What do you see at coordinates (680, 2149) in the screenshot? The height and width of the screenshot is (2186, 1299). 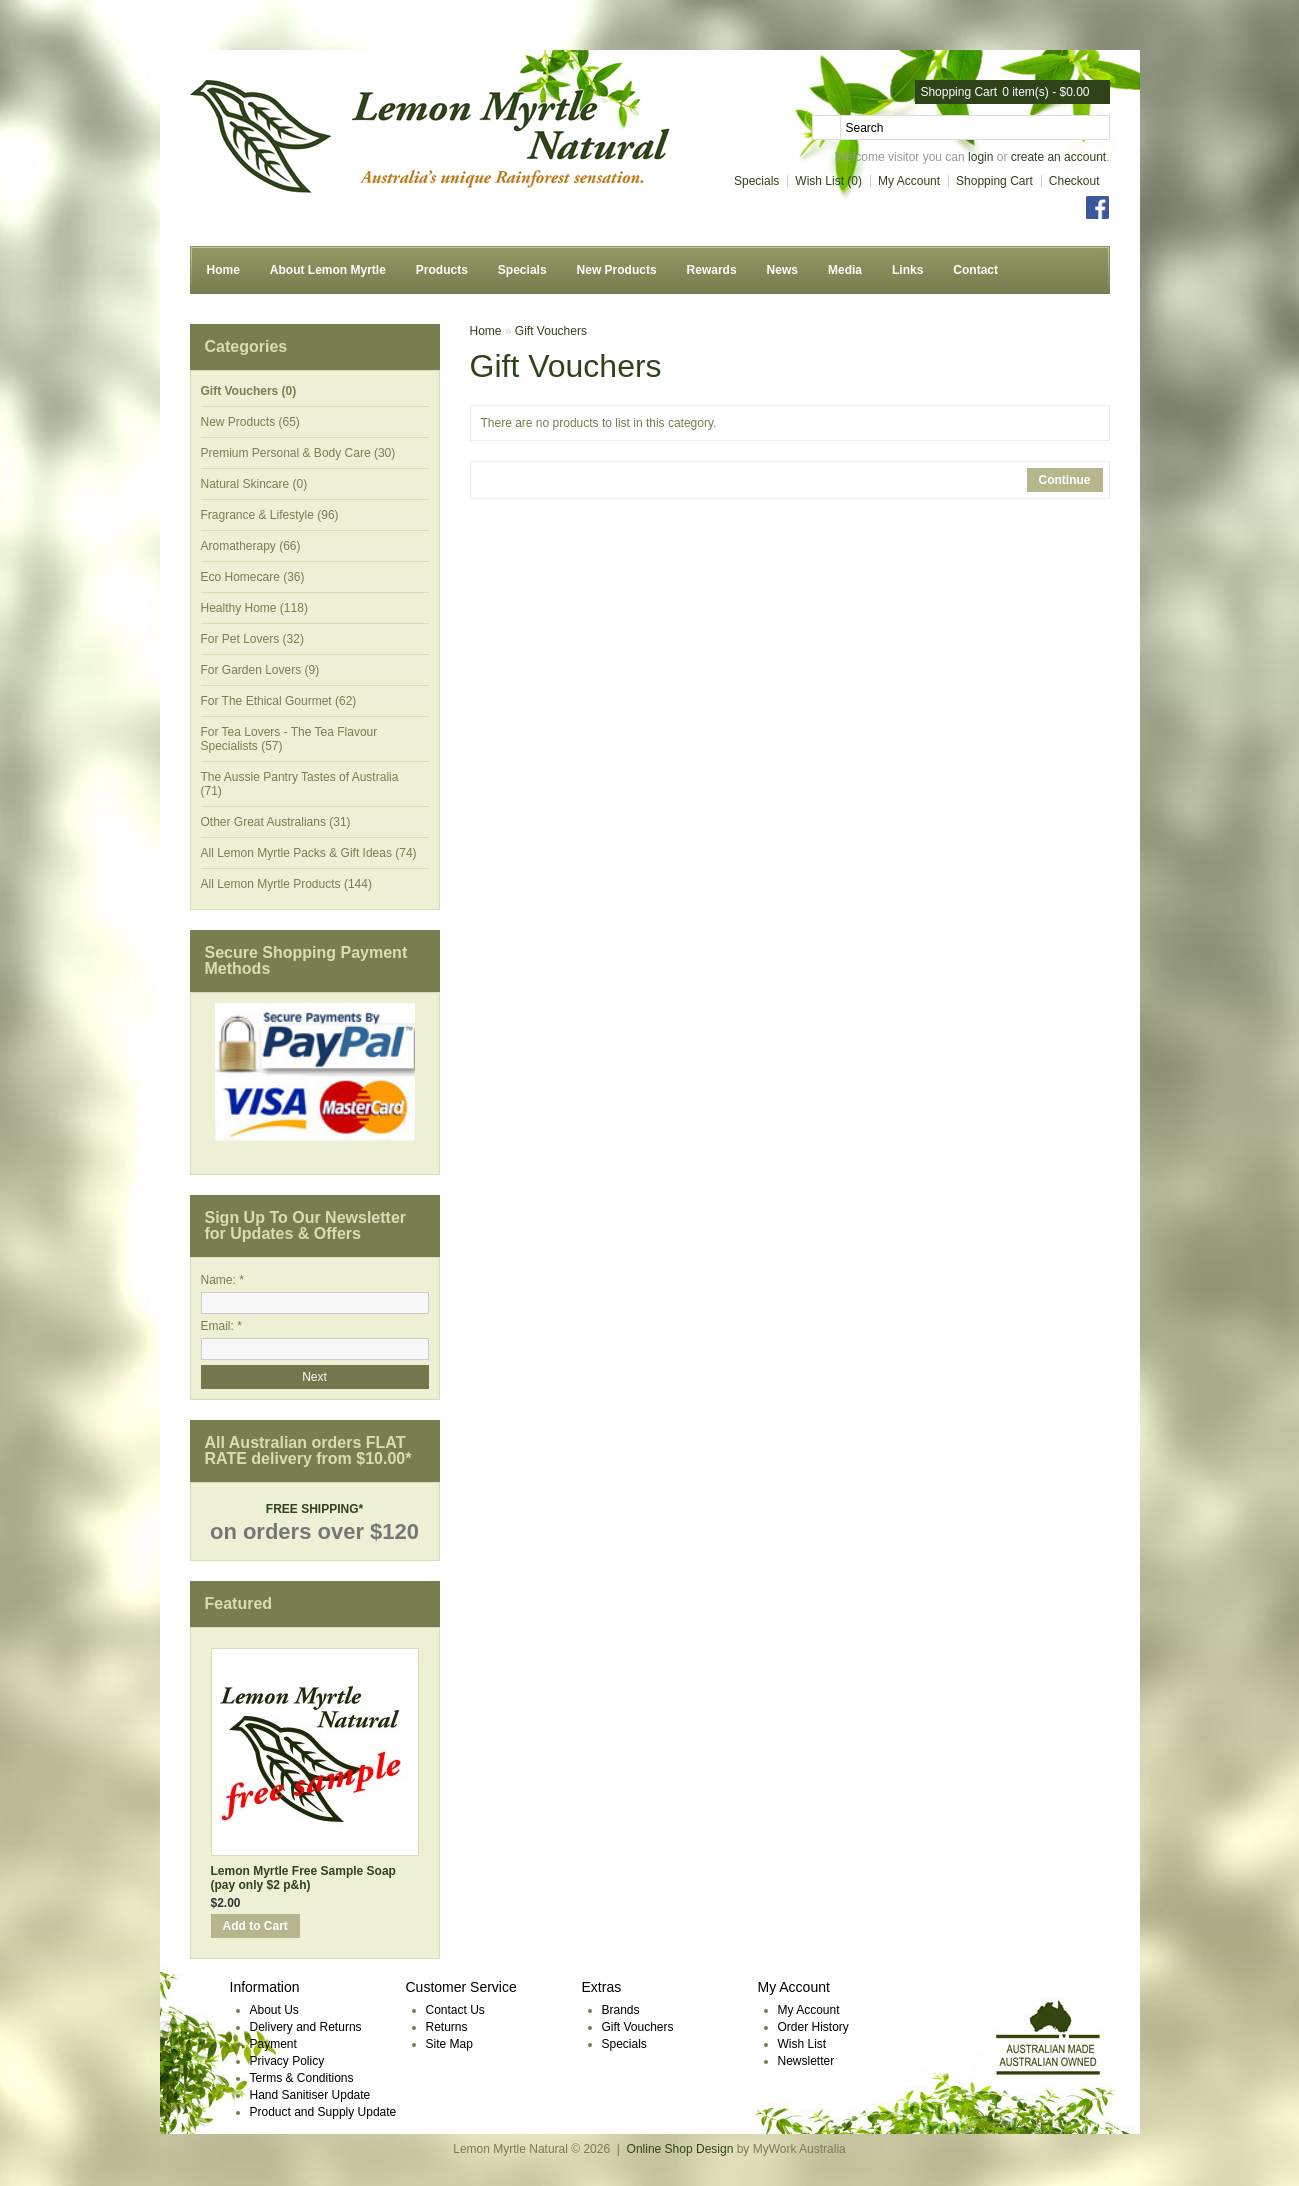 I see `Online Shop Design` at bounding box center [680, 2149].